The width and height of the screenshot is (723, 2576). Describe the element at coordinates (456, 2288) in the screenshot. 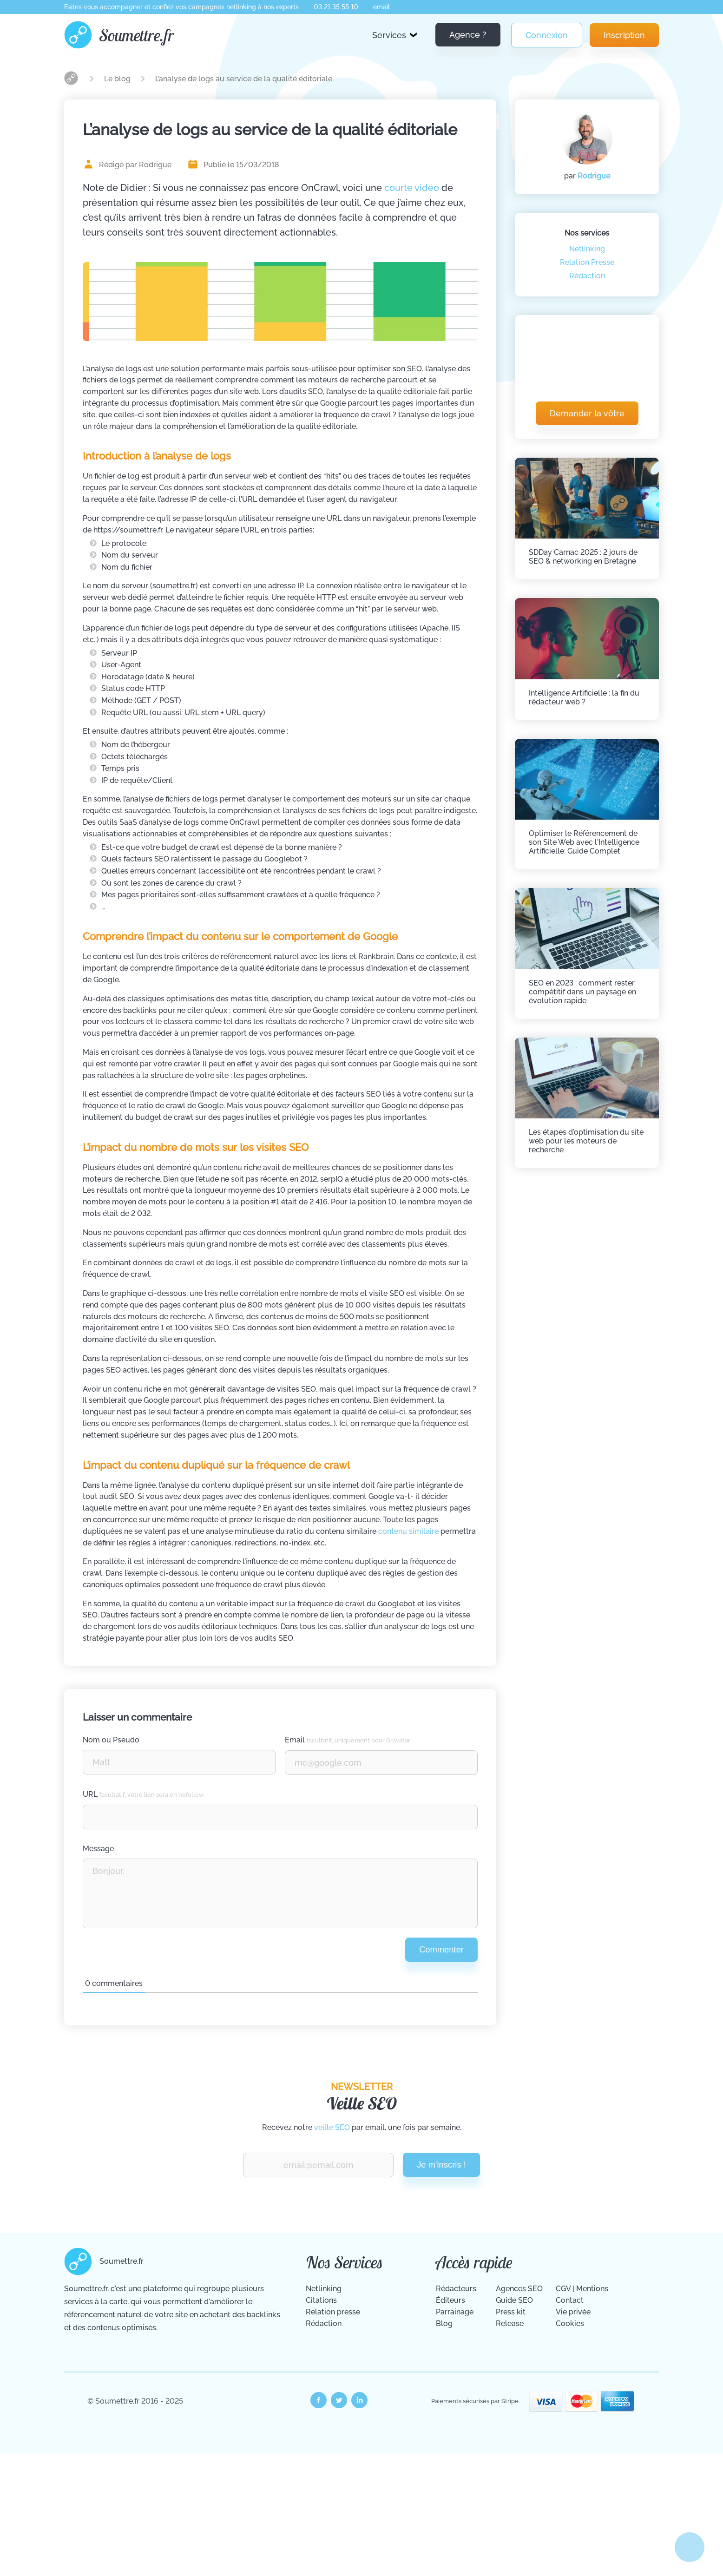

I see `Rédacteurs` at that location.